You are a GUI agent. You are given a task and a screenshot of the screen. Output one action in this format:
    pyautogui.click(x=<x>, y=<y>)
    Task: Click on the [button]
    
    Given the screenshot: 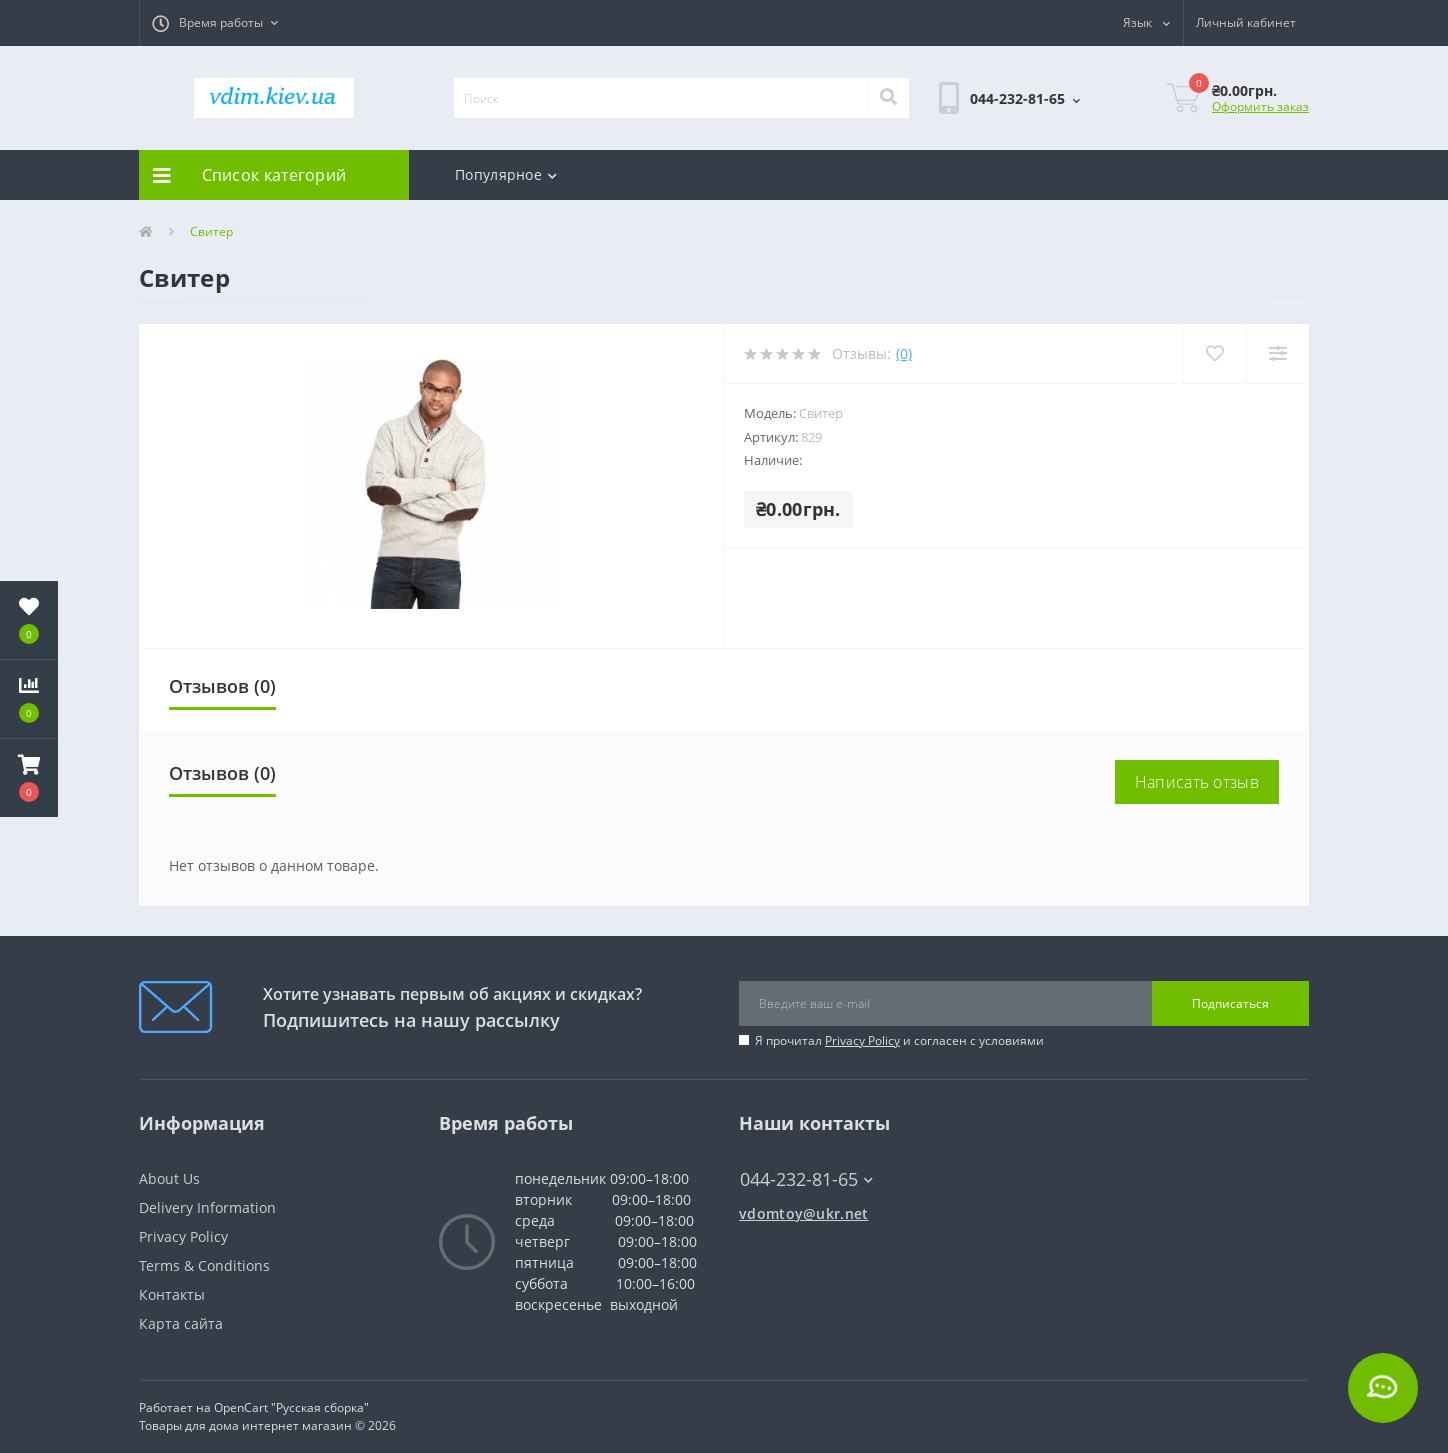 What is the action you would take?
    pyautogui.click(x=215, y=23)
    